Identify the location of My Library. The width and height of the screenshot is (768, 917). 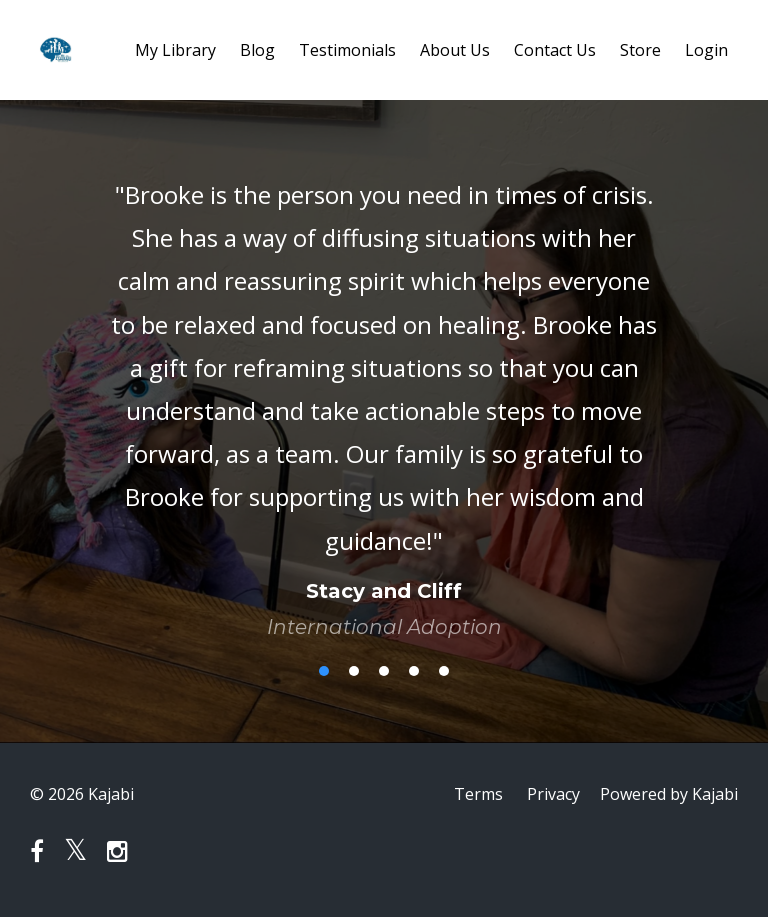
(175, 50).